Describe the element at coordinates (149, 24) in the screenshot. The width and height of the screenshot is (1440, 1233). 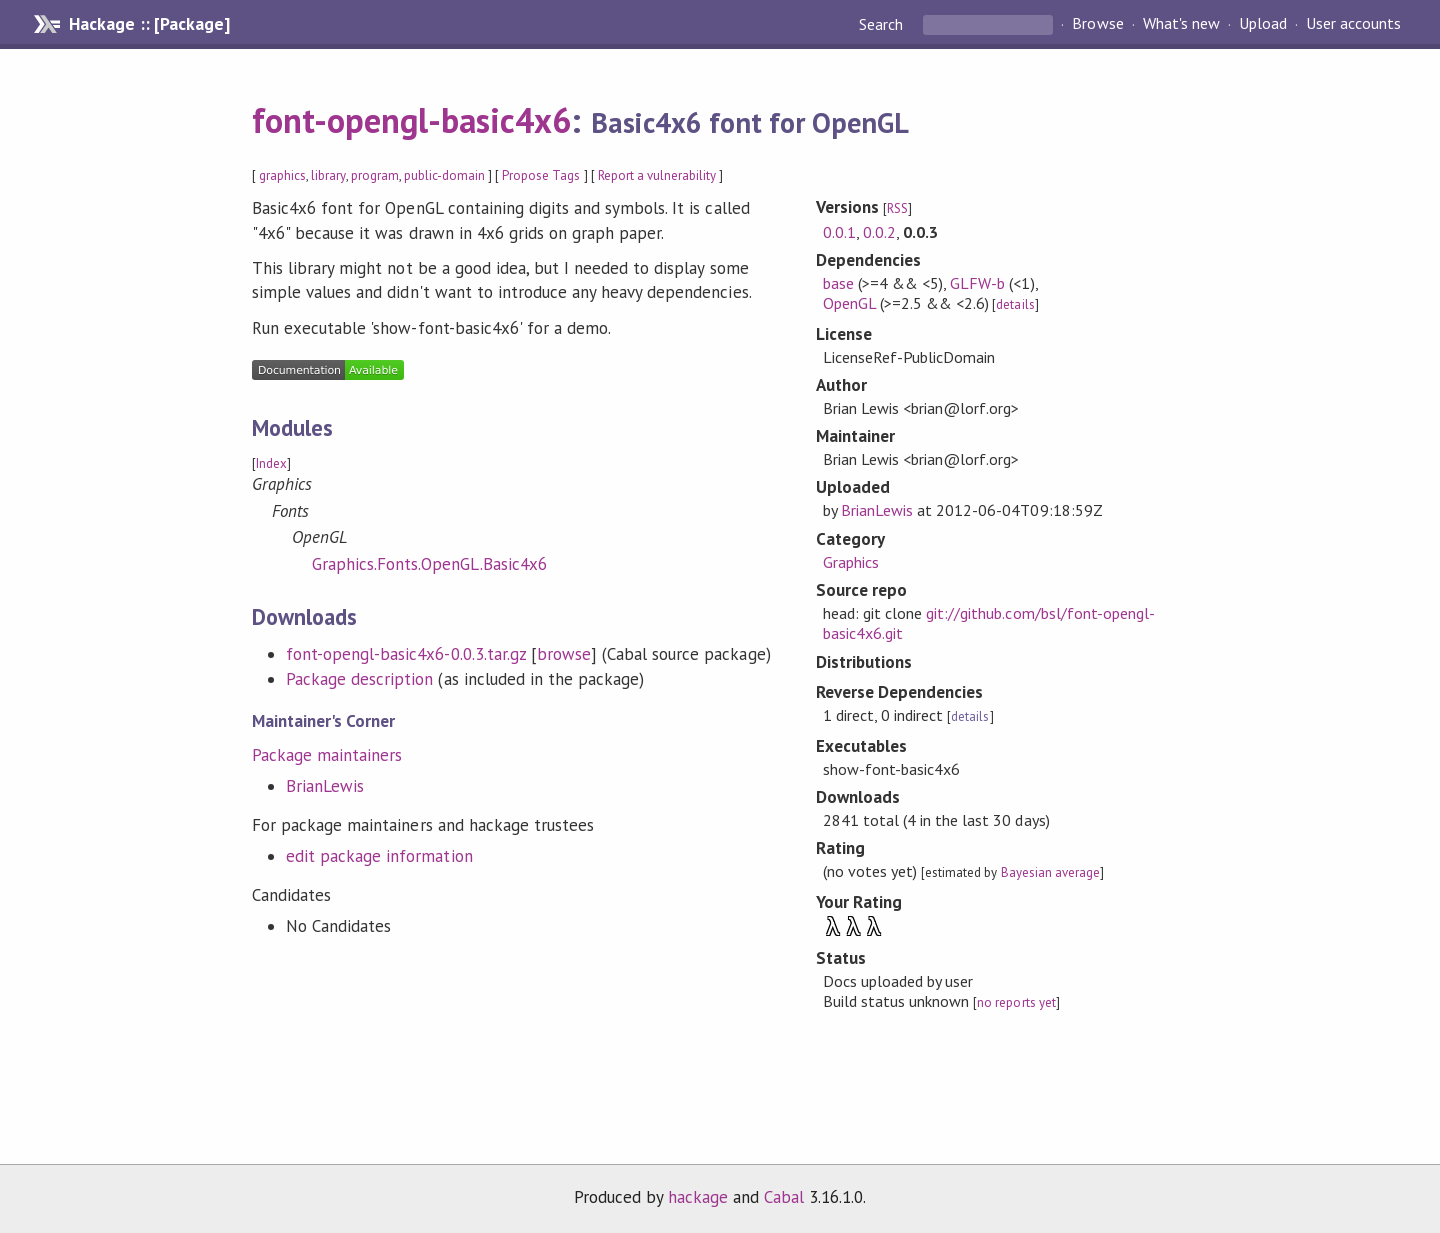
I see `Hackage :: [Package]` at that location.